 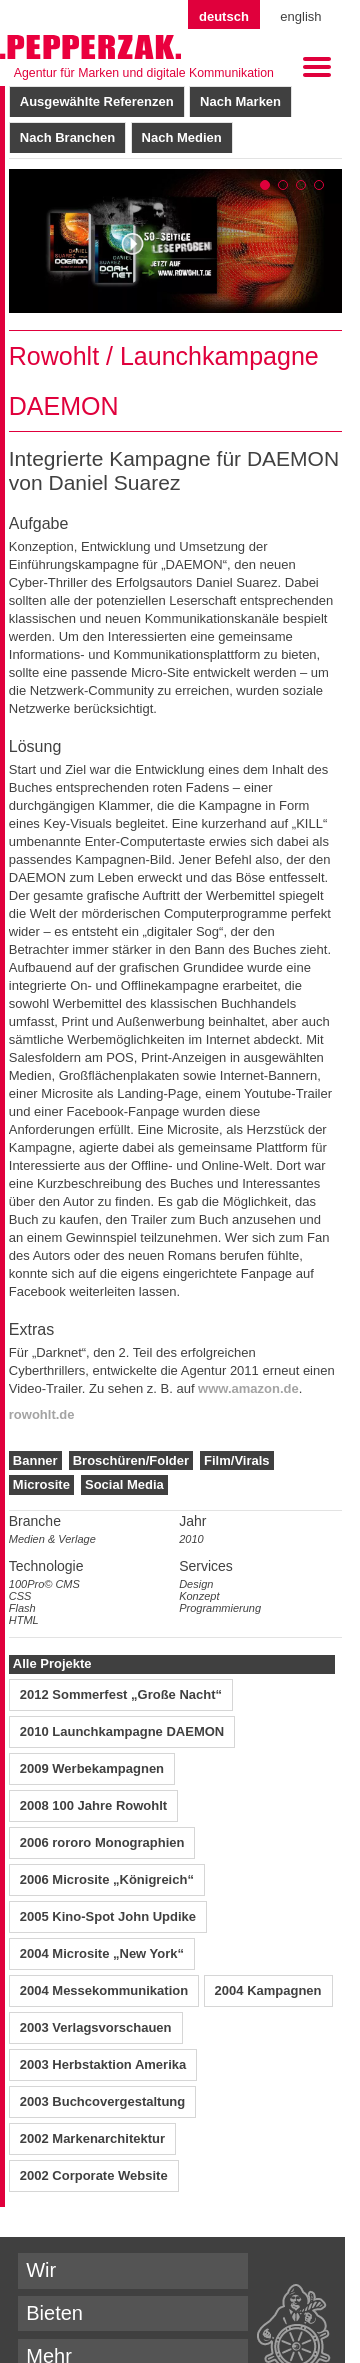 What do you see at coordinates (248, 1388) in the screenshot?
I see `www.amazon.de` at bounding box center [248, 1388].